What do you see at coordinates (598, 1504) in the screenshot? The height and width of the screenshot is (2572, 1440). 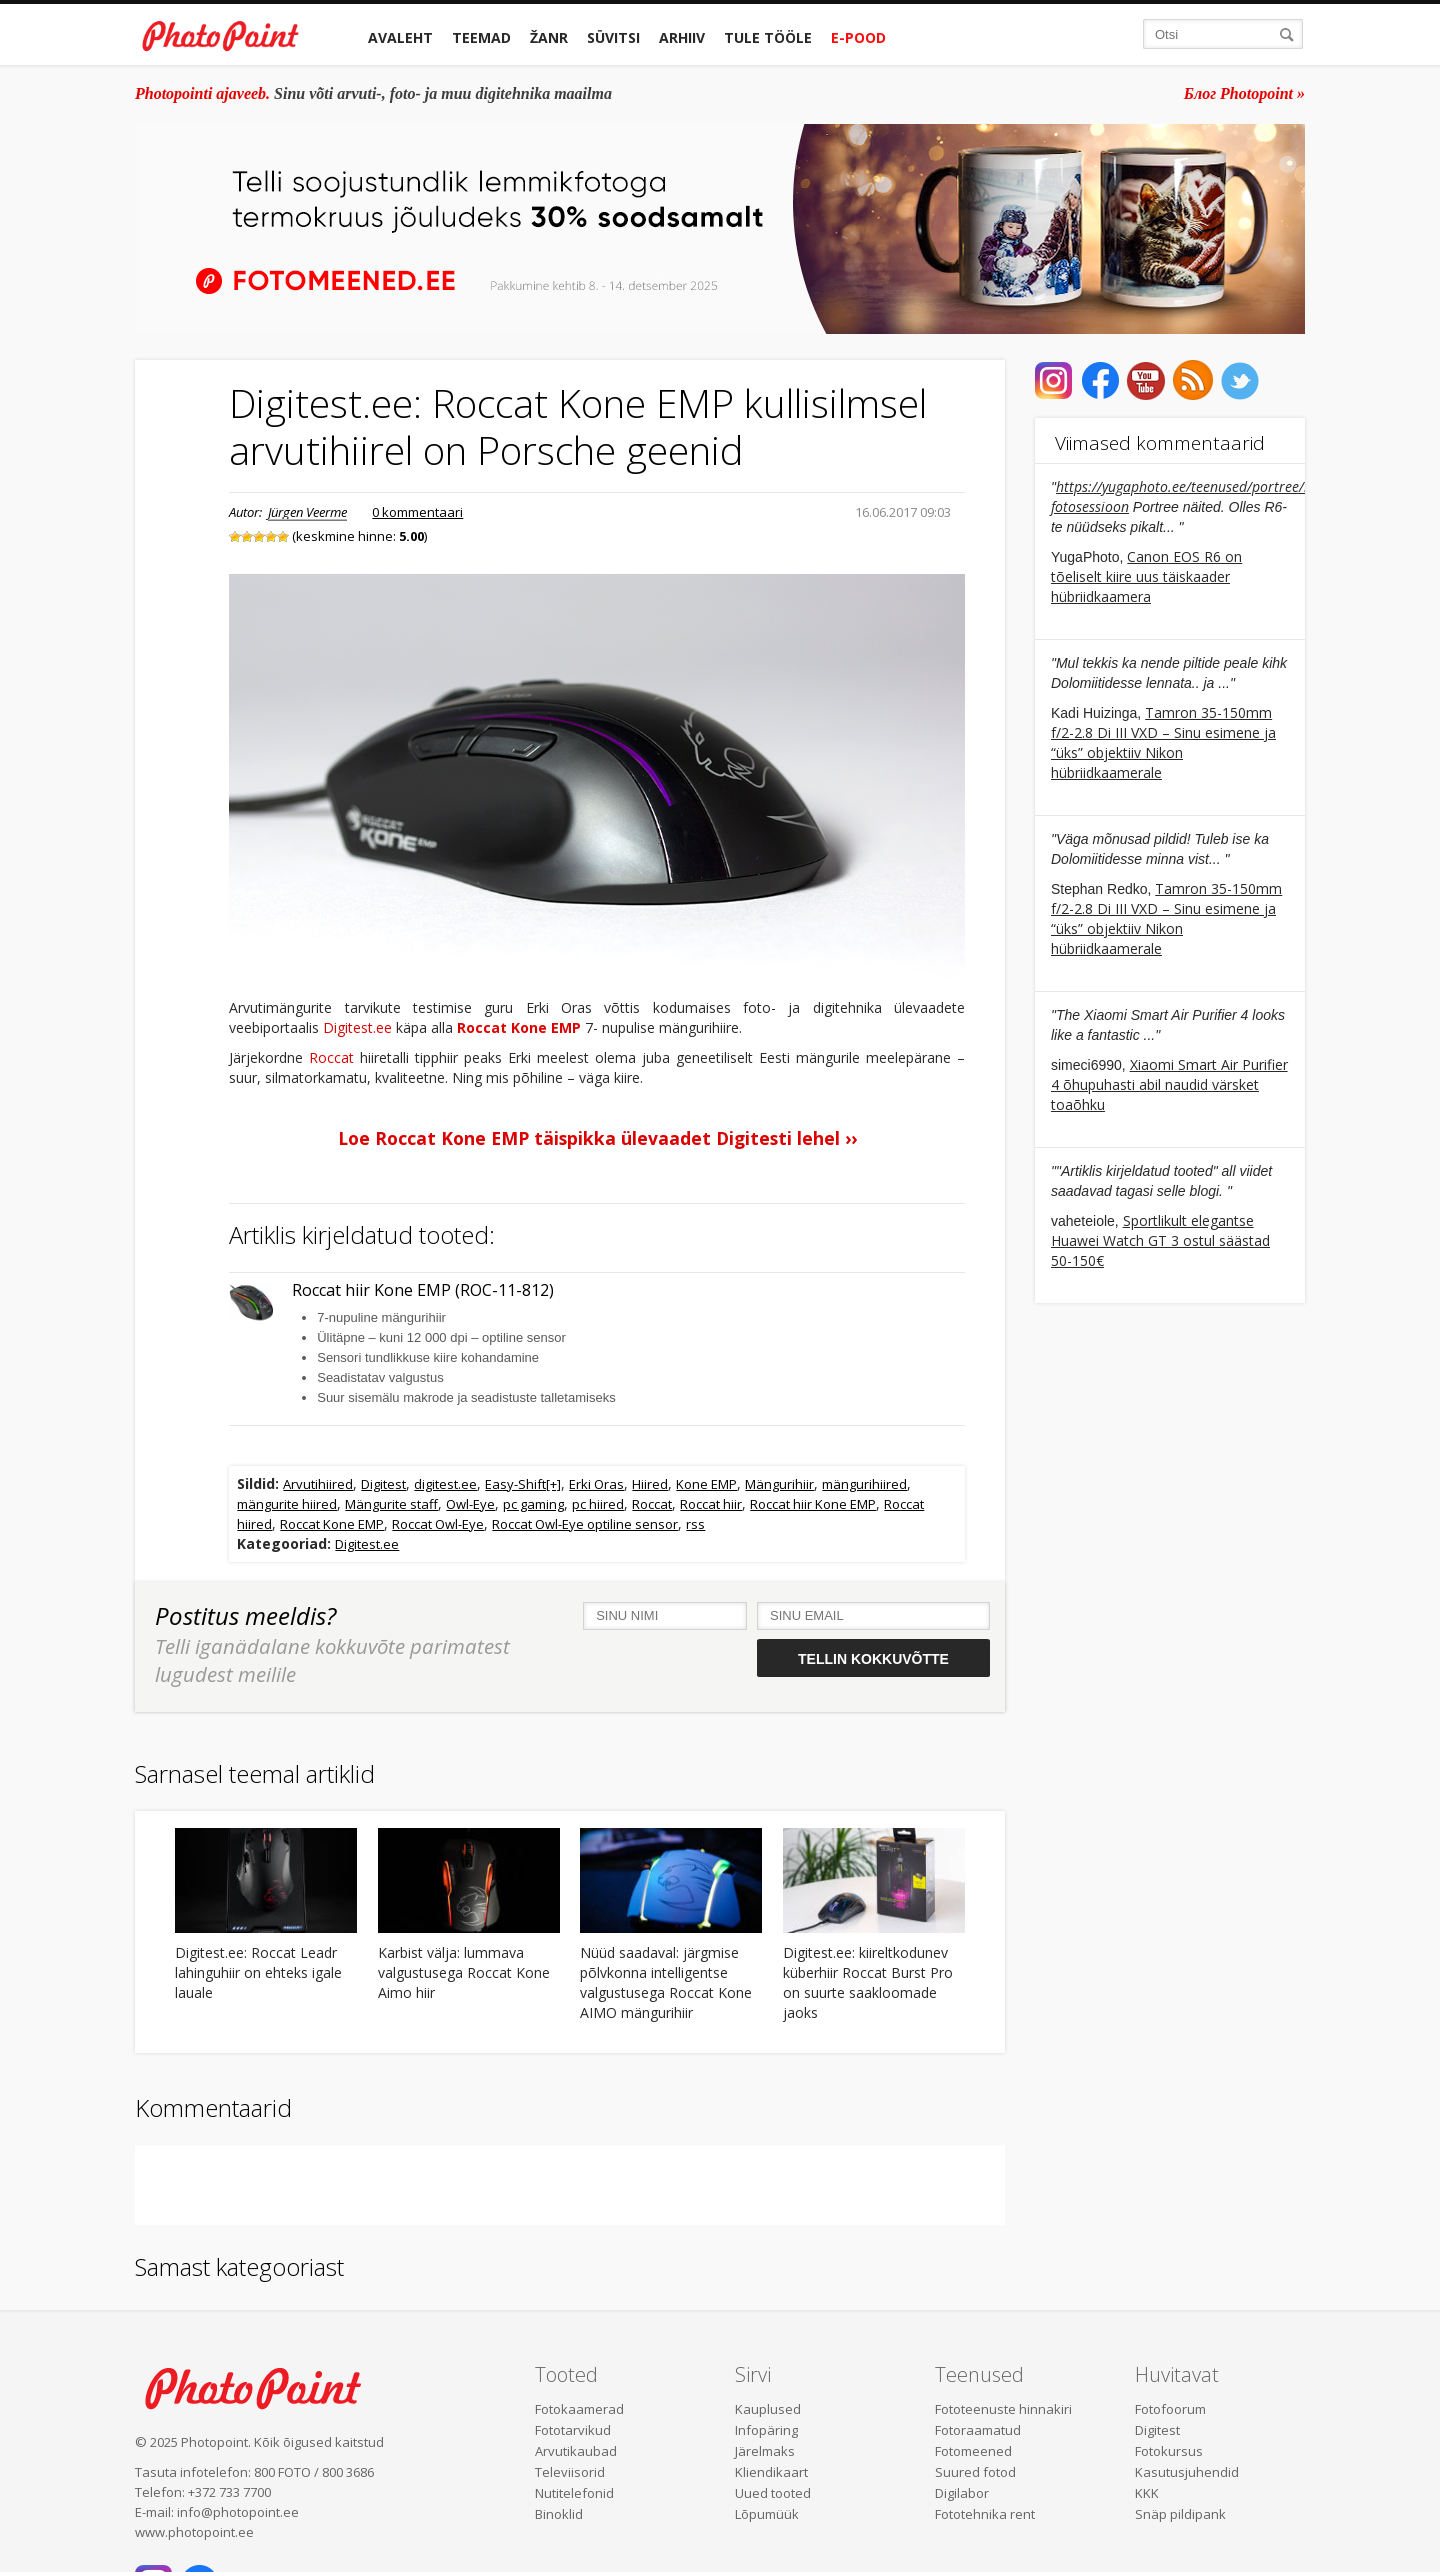 I see `pc hiired` at bounding box center [598, 1504].